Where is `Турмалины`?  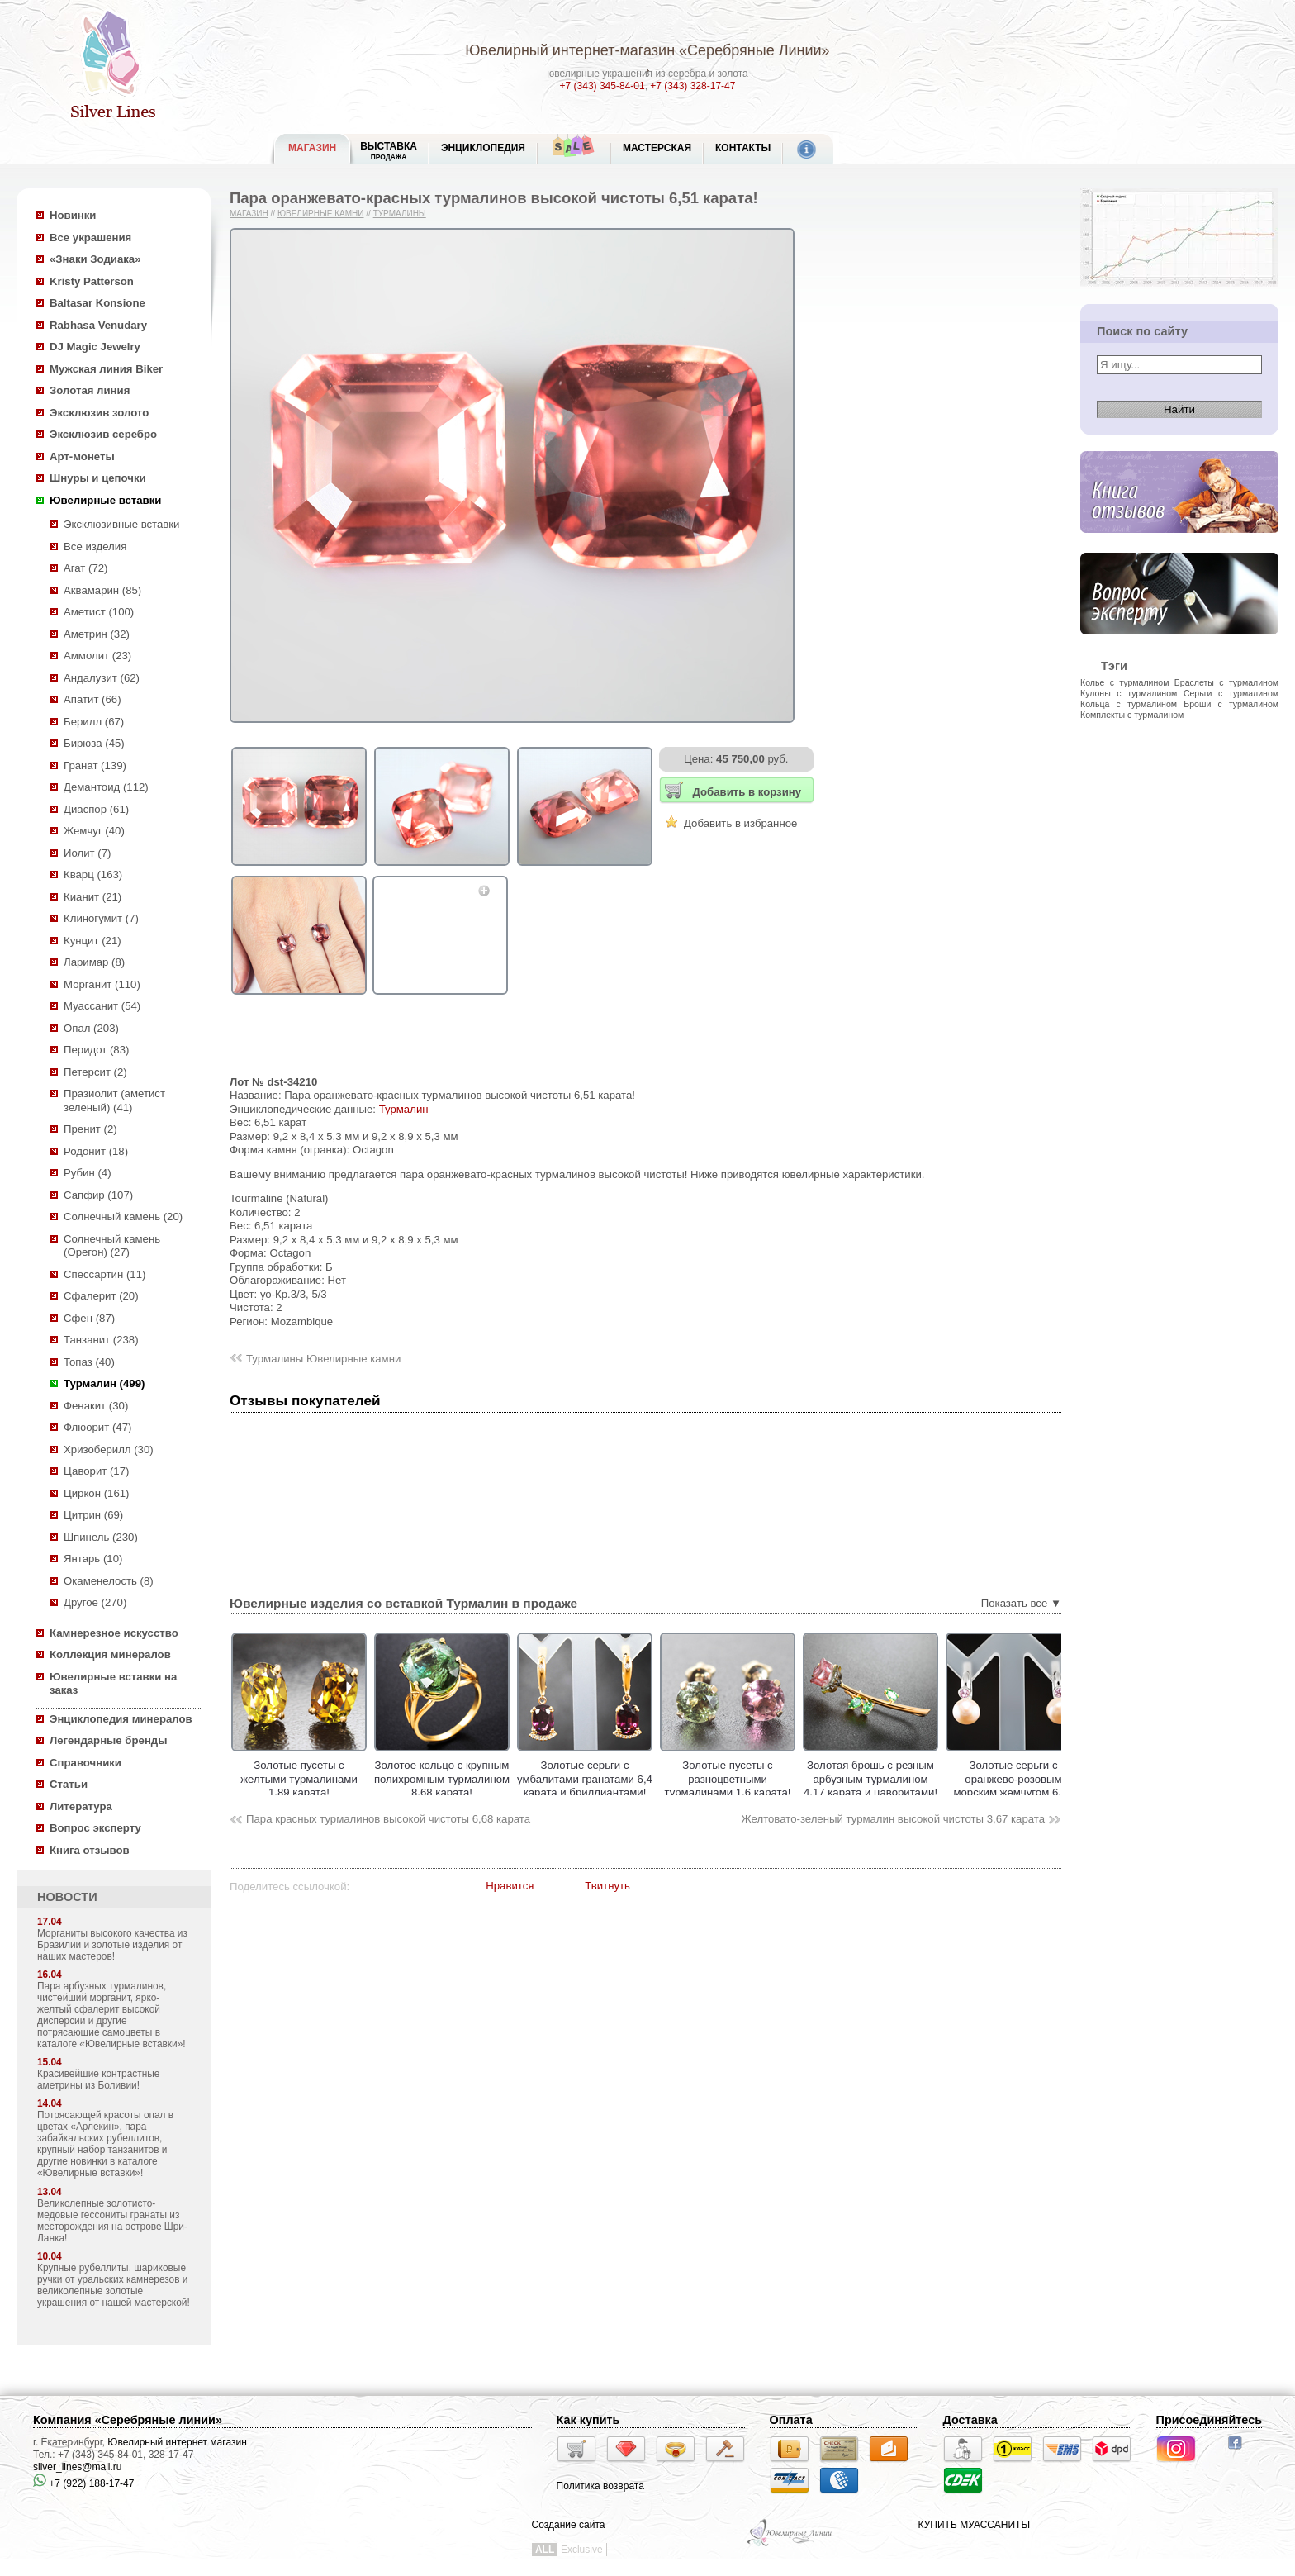 Турмалины is located at coordinates (399, 213).